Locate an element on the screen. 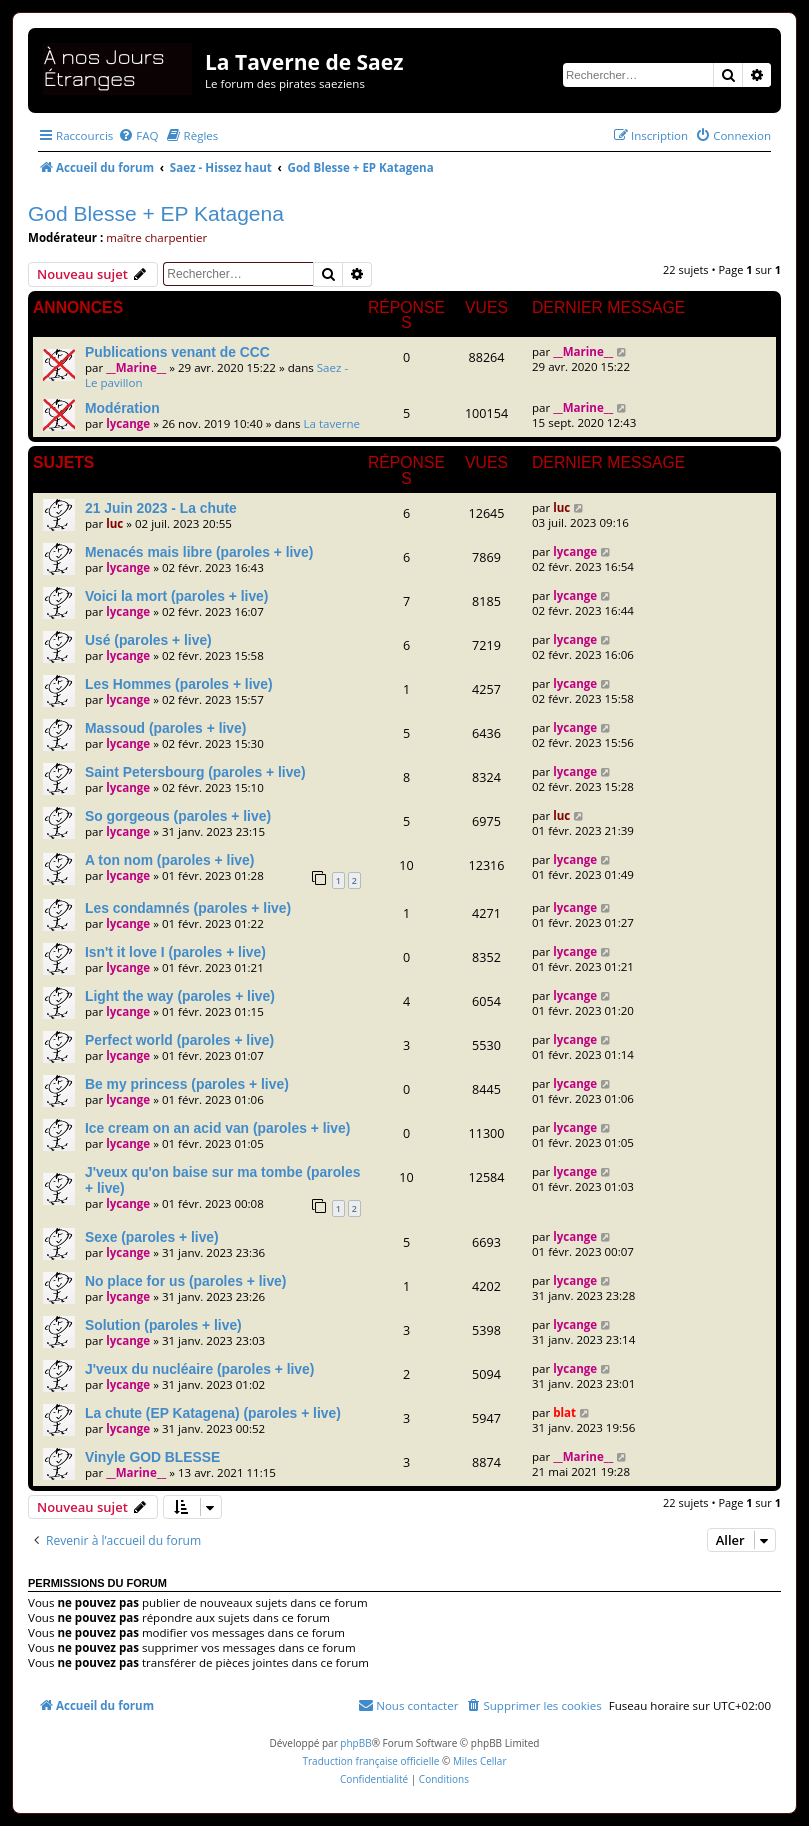  Usé (paroles + live) is located at coordinates (148, 640).